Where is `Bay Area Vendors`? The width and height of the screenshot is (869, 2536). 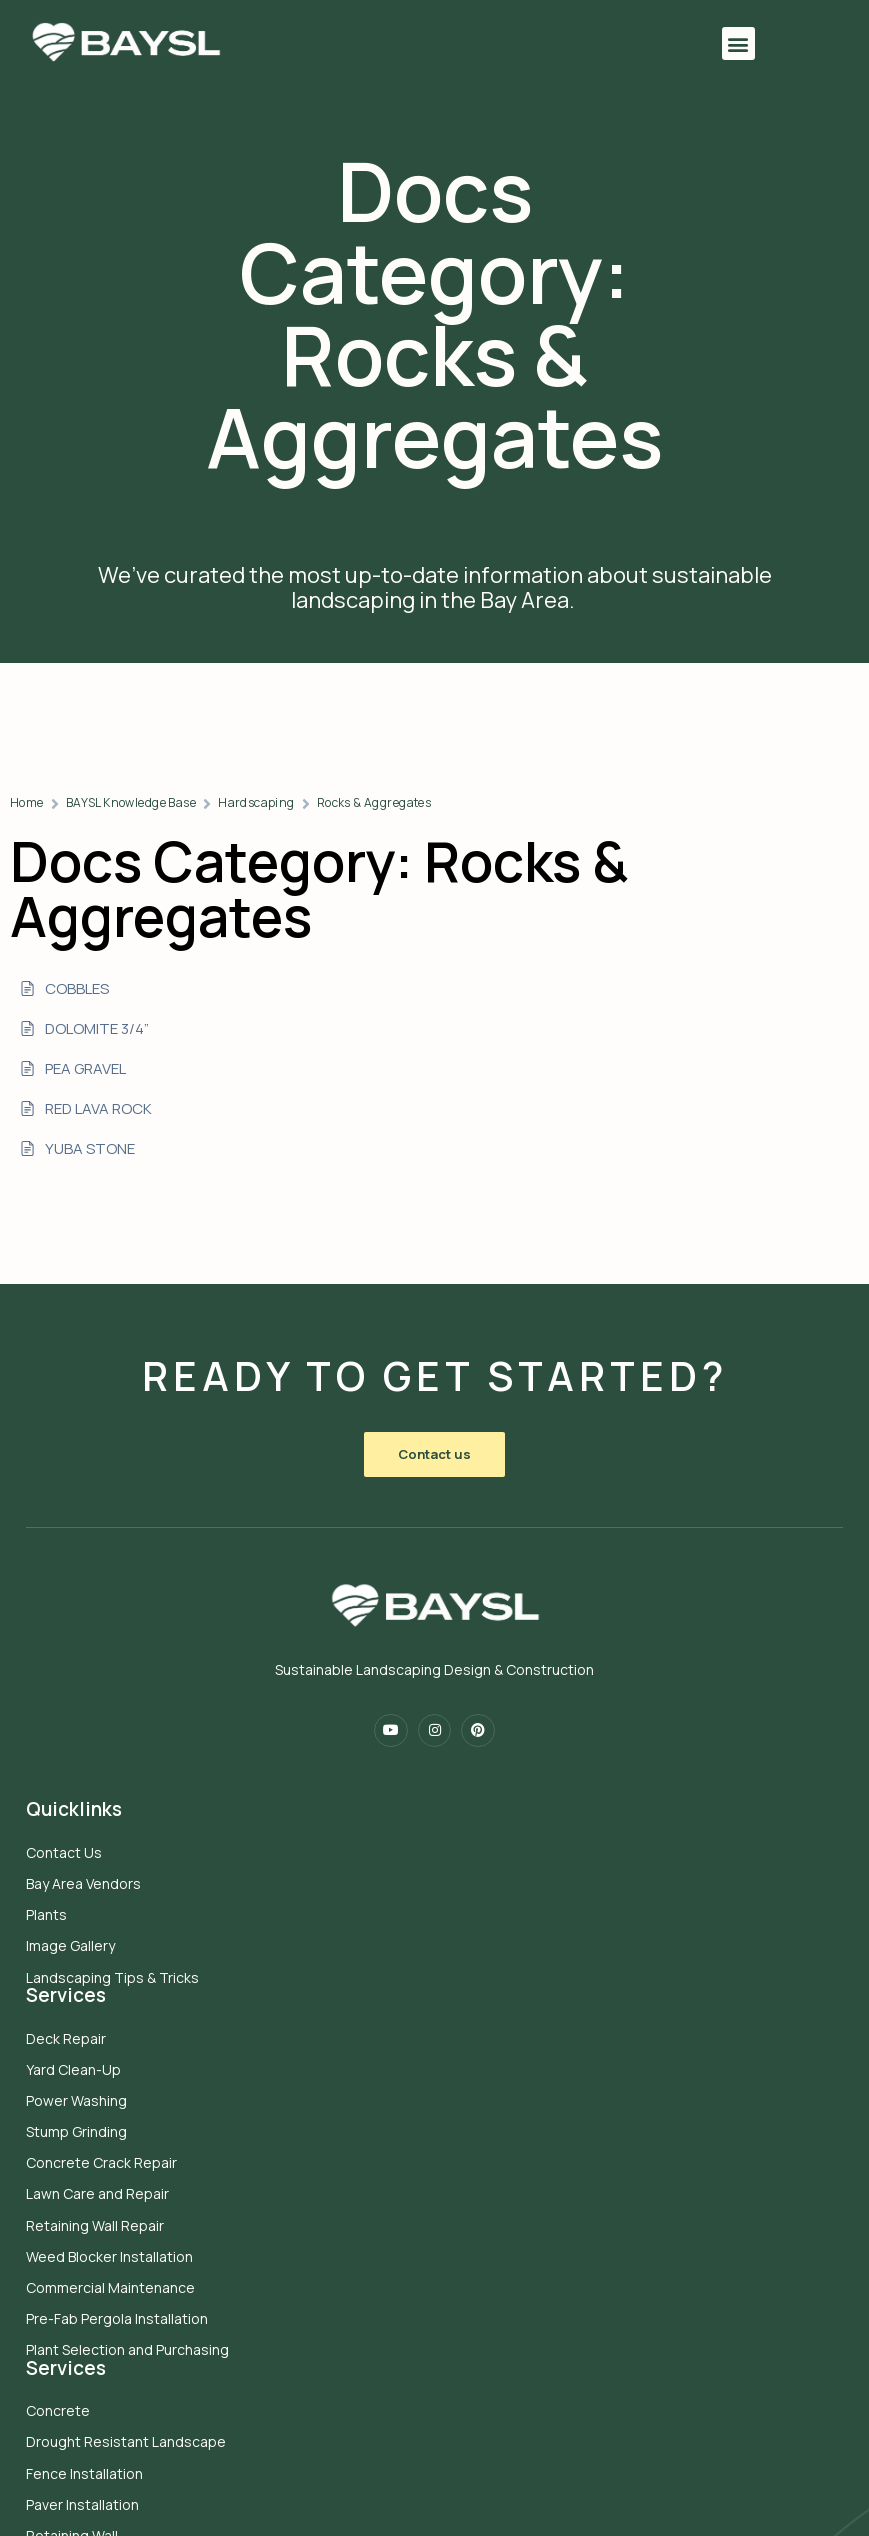 Bay Area Vendors is located at coordinates (87, 1865).